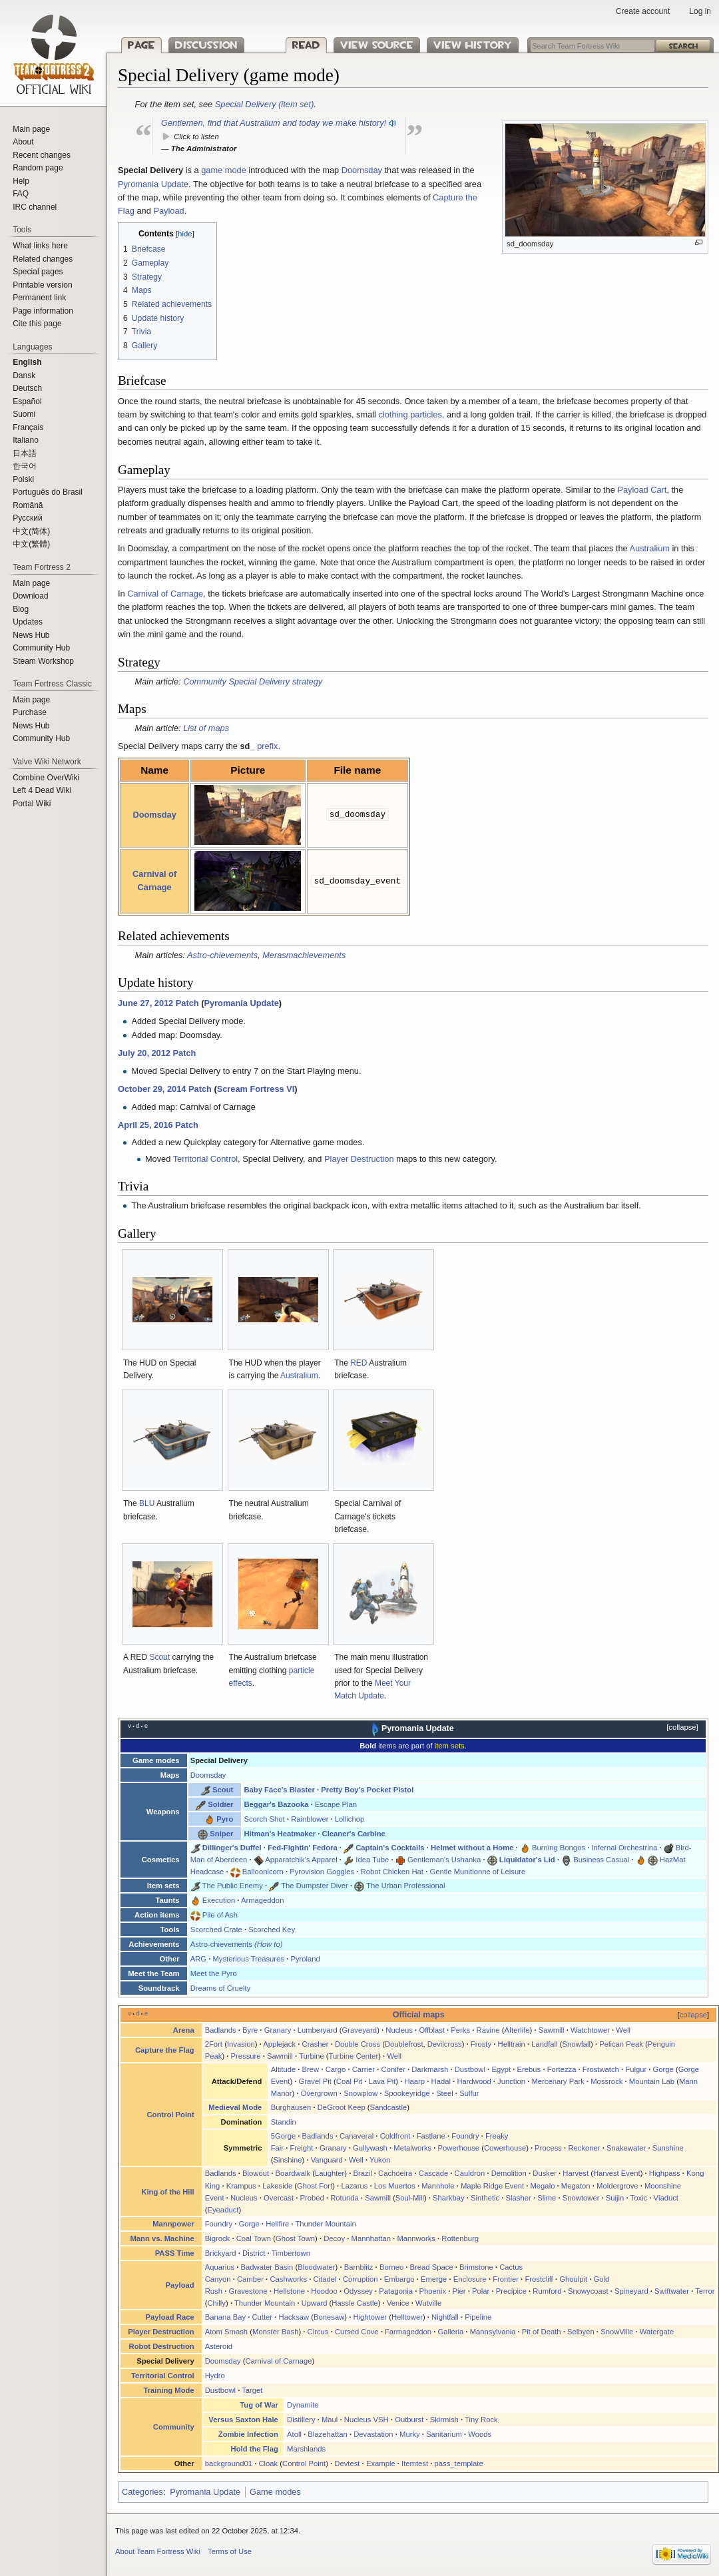  I want to click on Tiny Rock, so click(481, 2420).